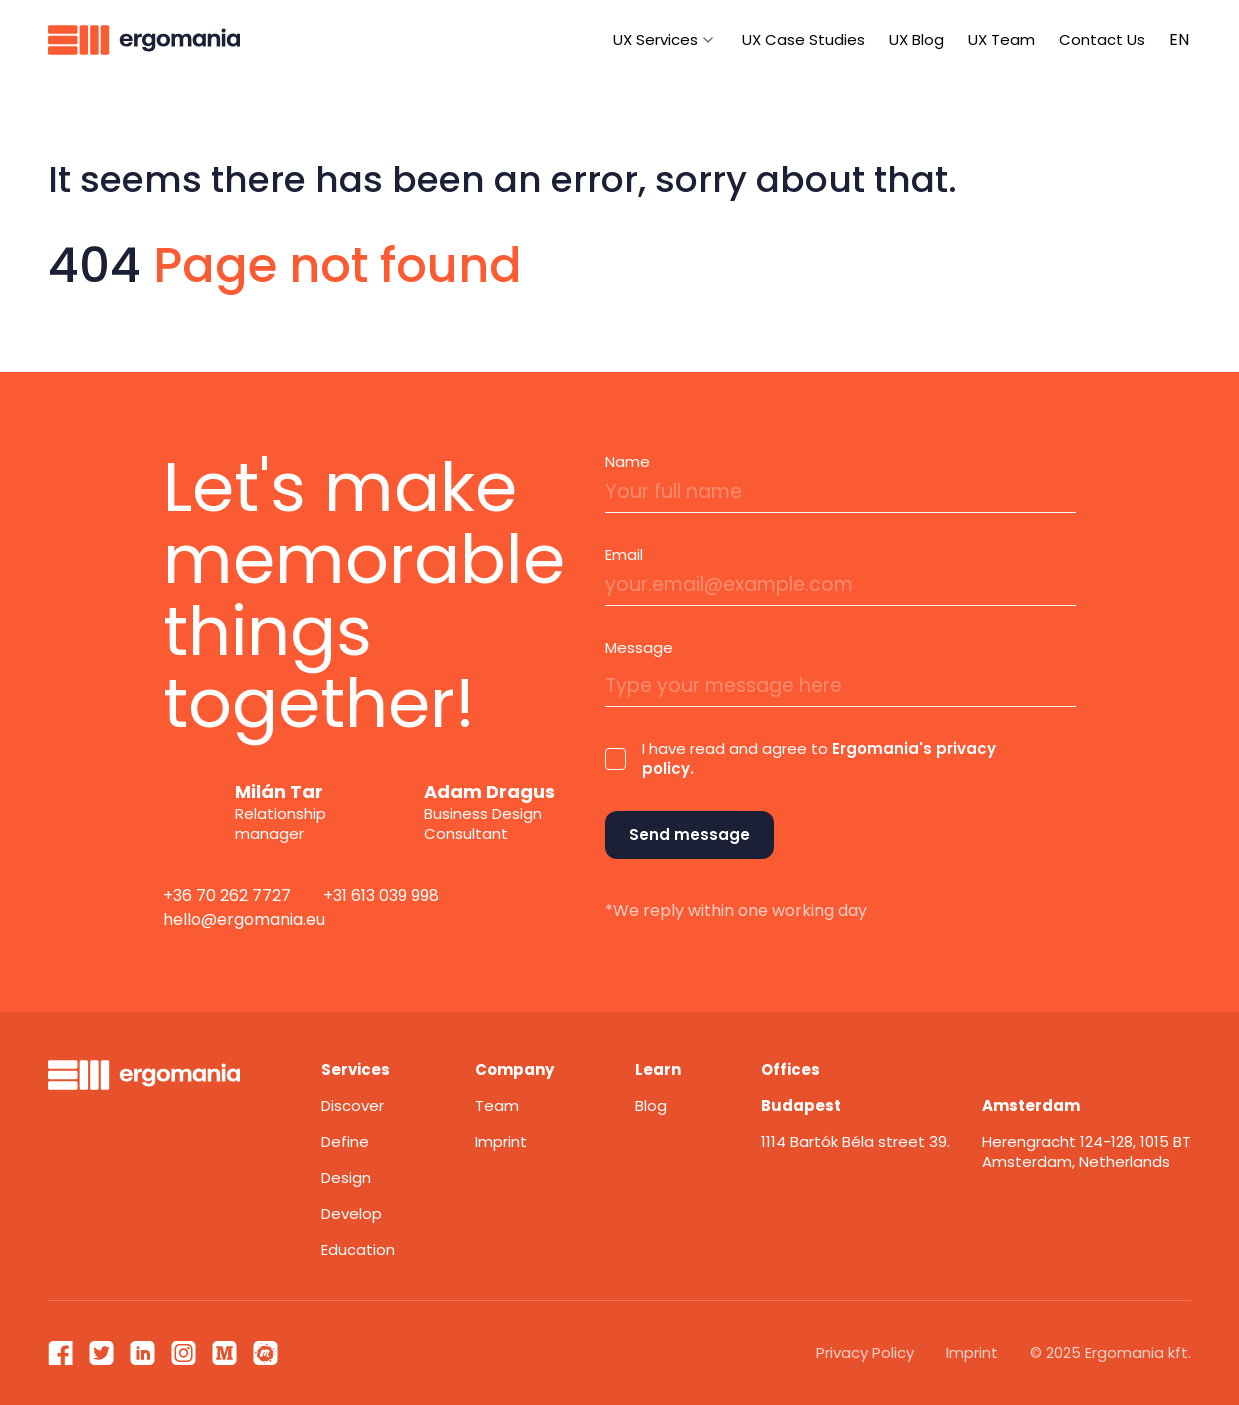  I want to click on UX Team, so click(1001, 39).